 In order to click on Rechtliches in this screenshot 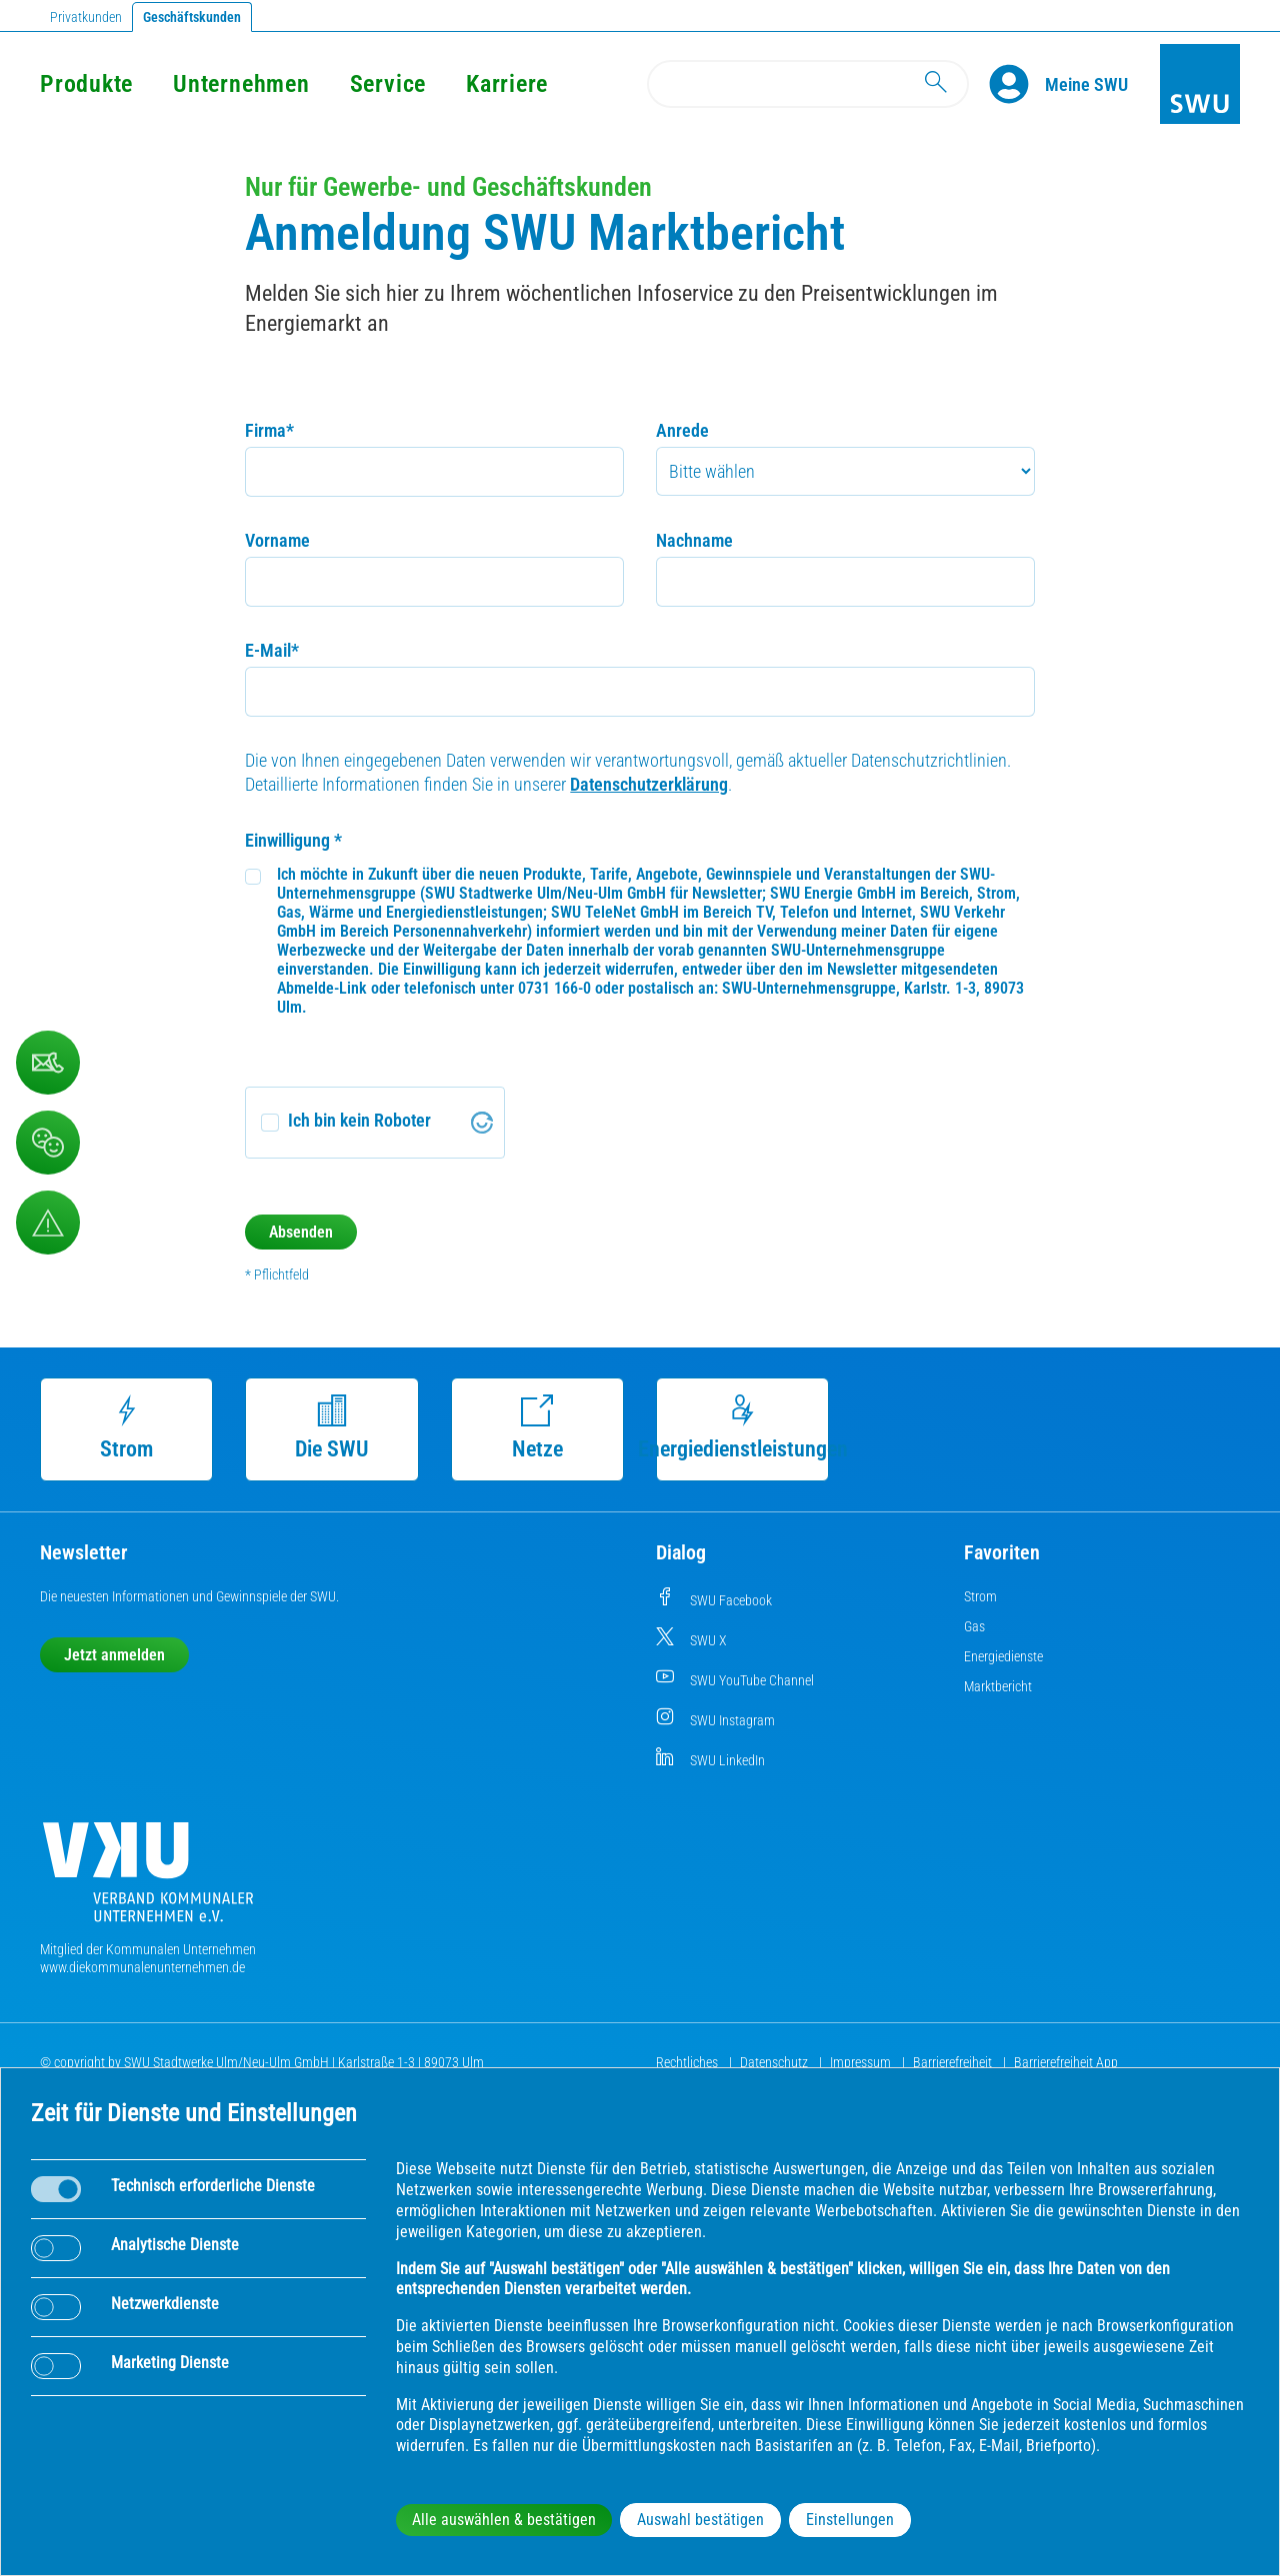, I will do `click(688, 2062)`.